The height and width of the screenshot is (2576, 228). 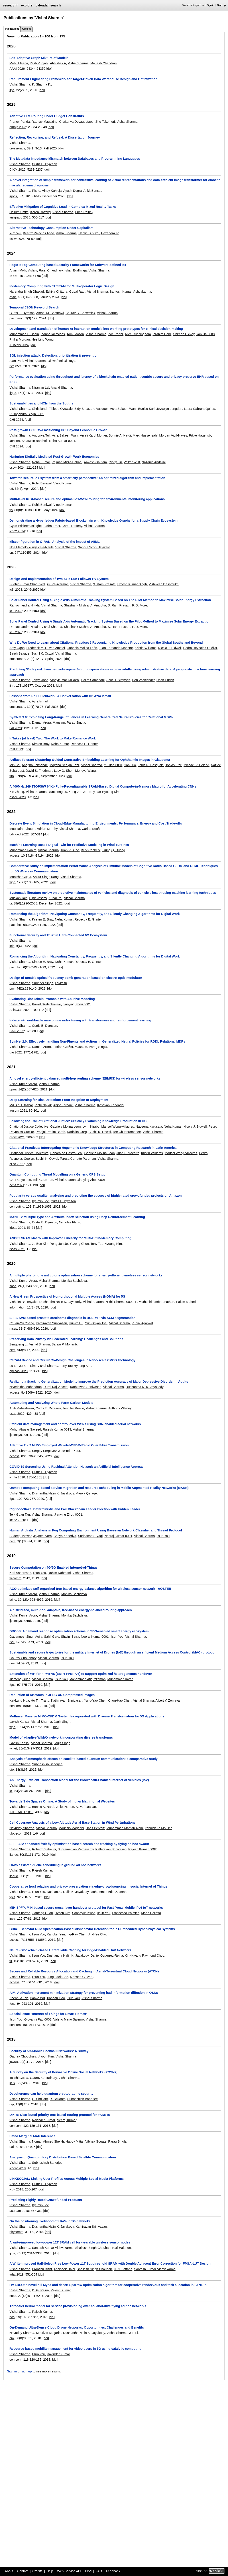 I want to click on R. Srikanth, so click(x=57, y=2099).